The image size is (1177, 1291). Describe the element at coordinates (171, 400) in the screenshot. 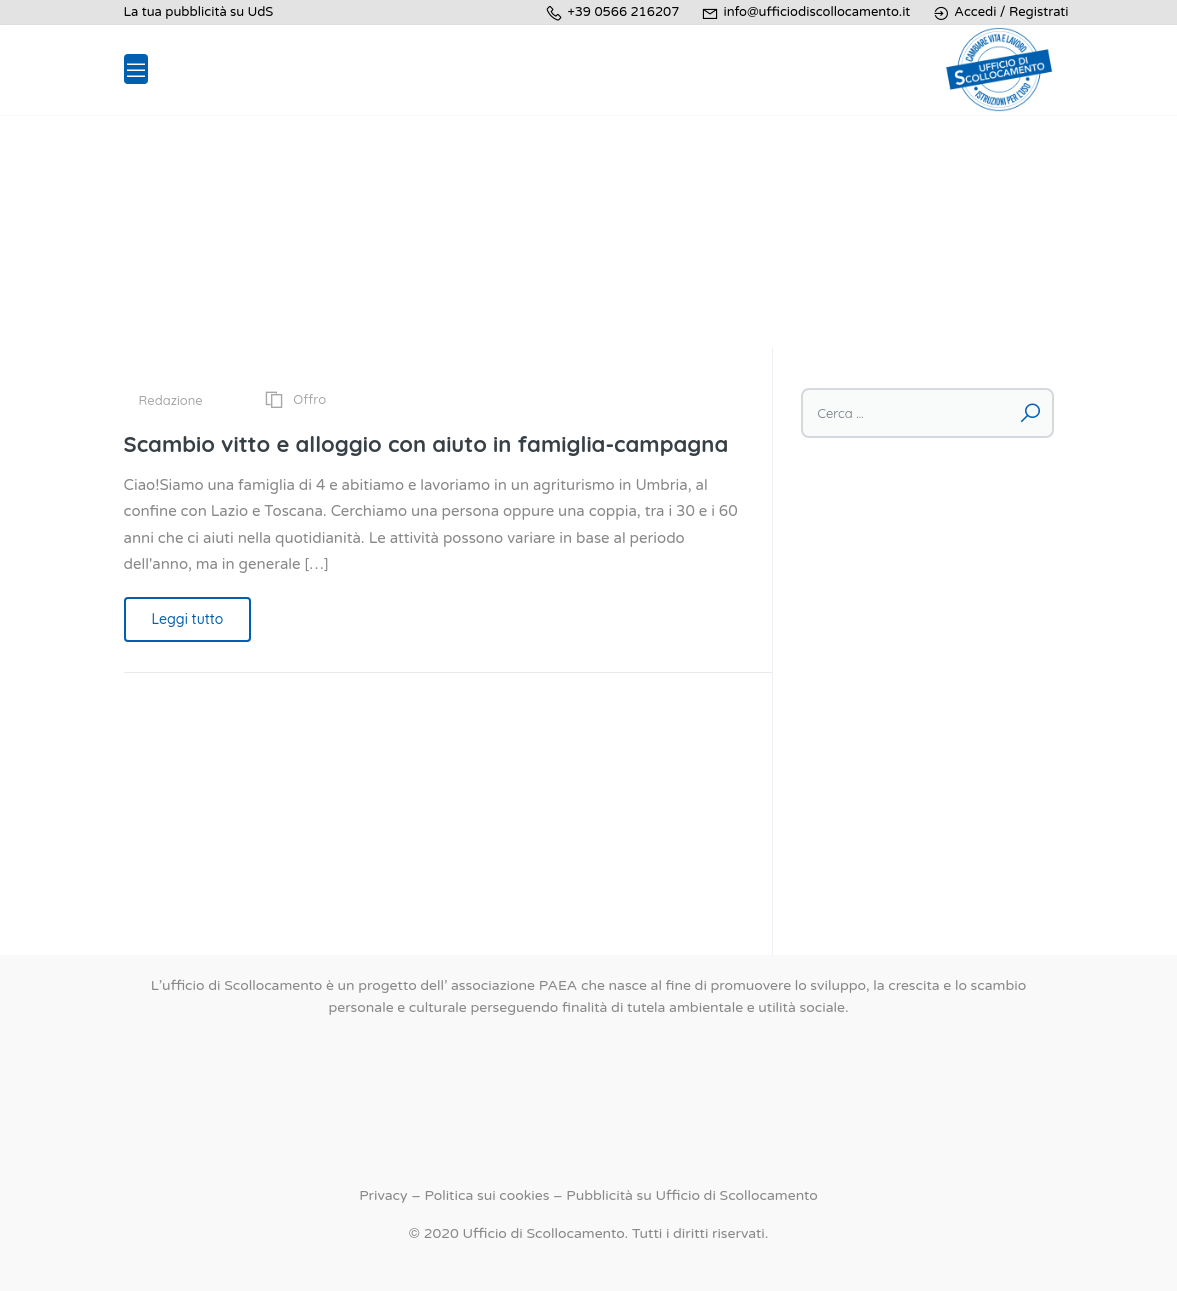

I see `Redazione` at that location.